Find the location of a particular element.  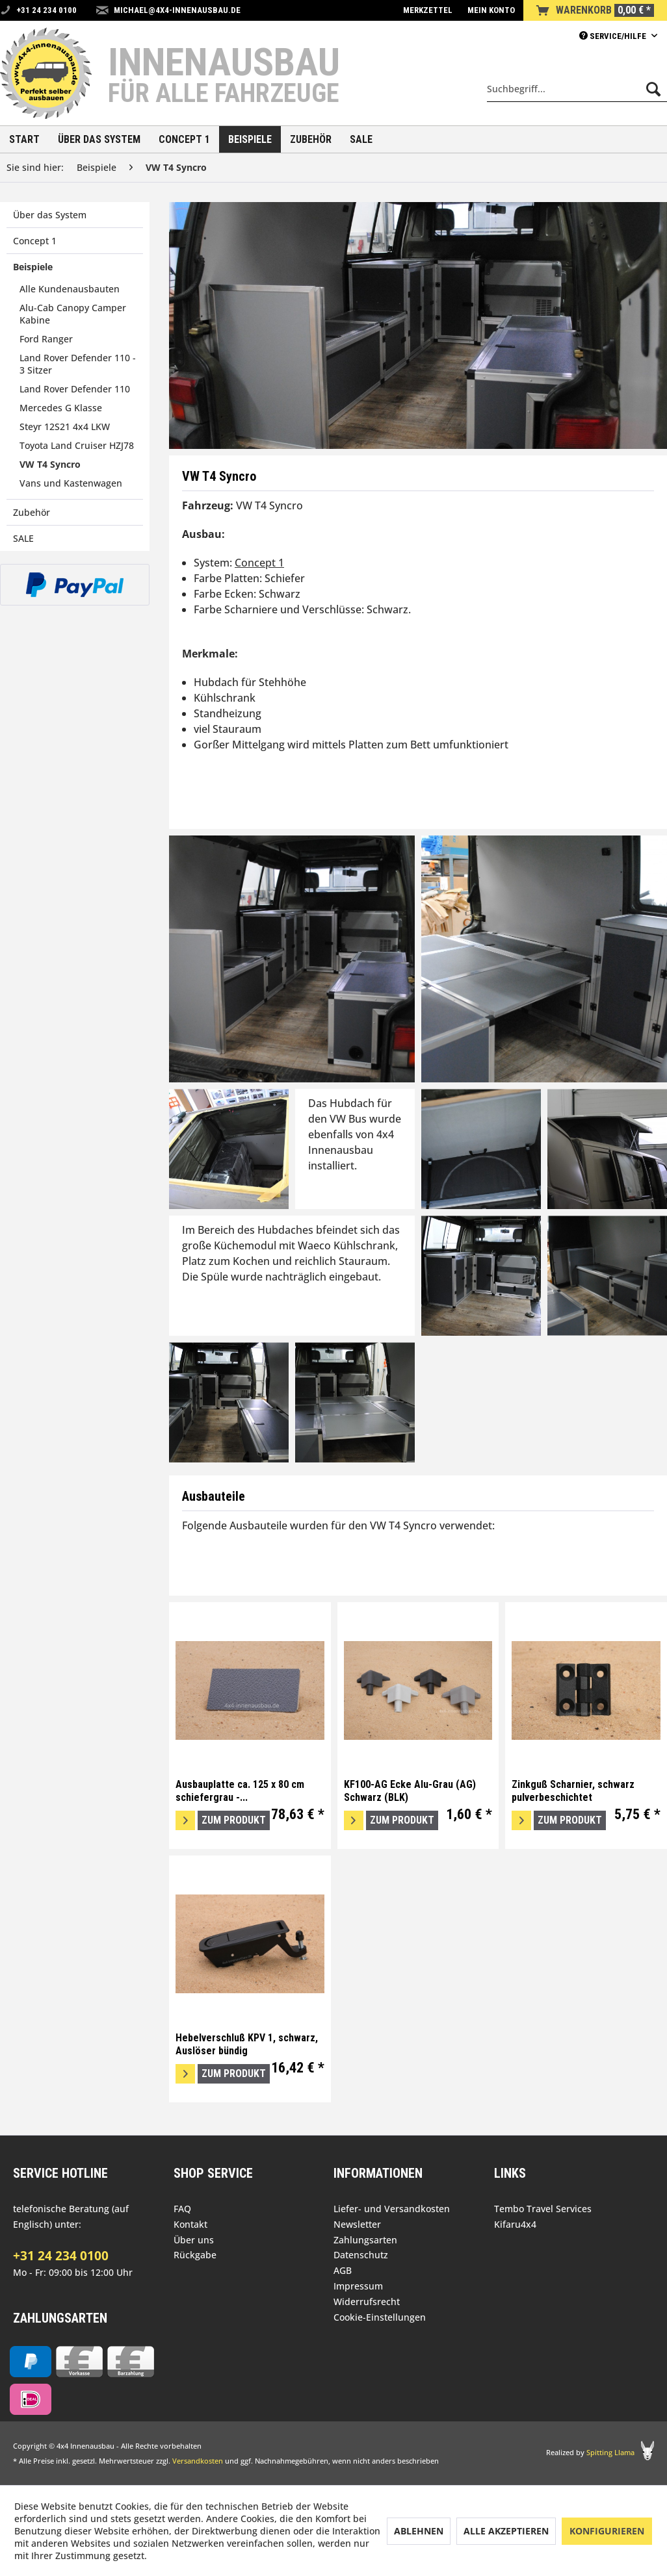

Ausbauplatte ca. 125 x 80 cm schiefergrau -... is located at coordinates (240, 1791).